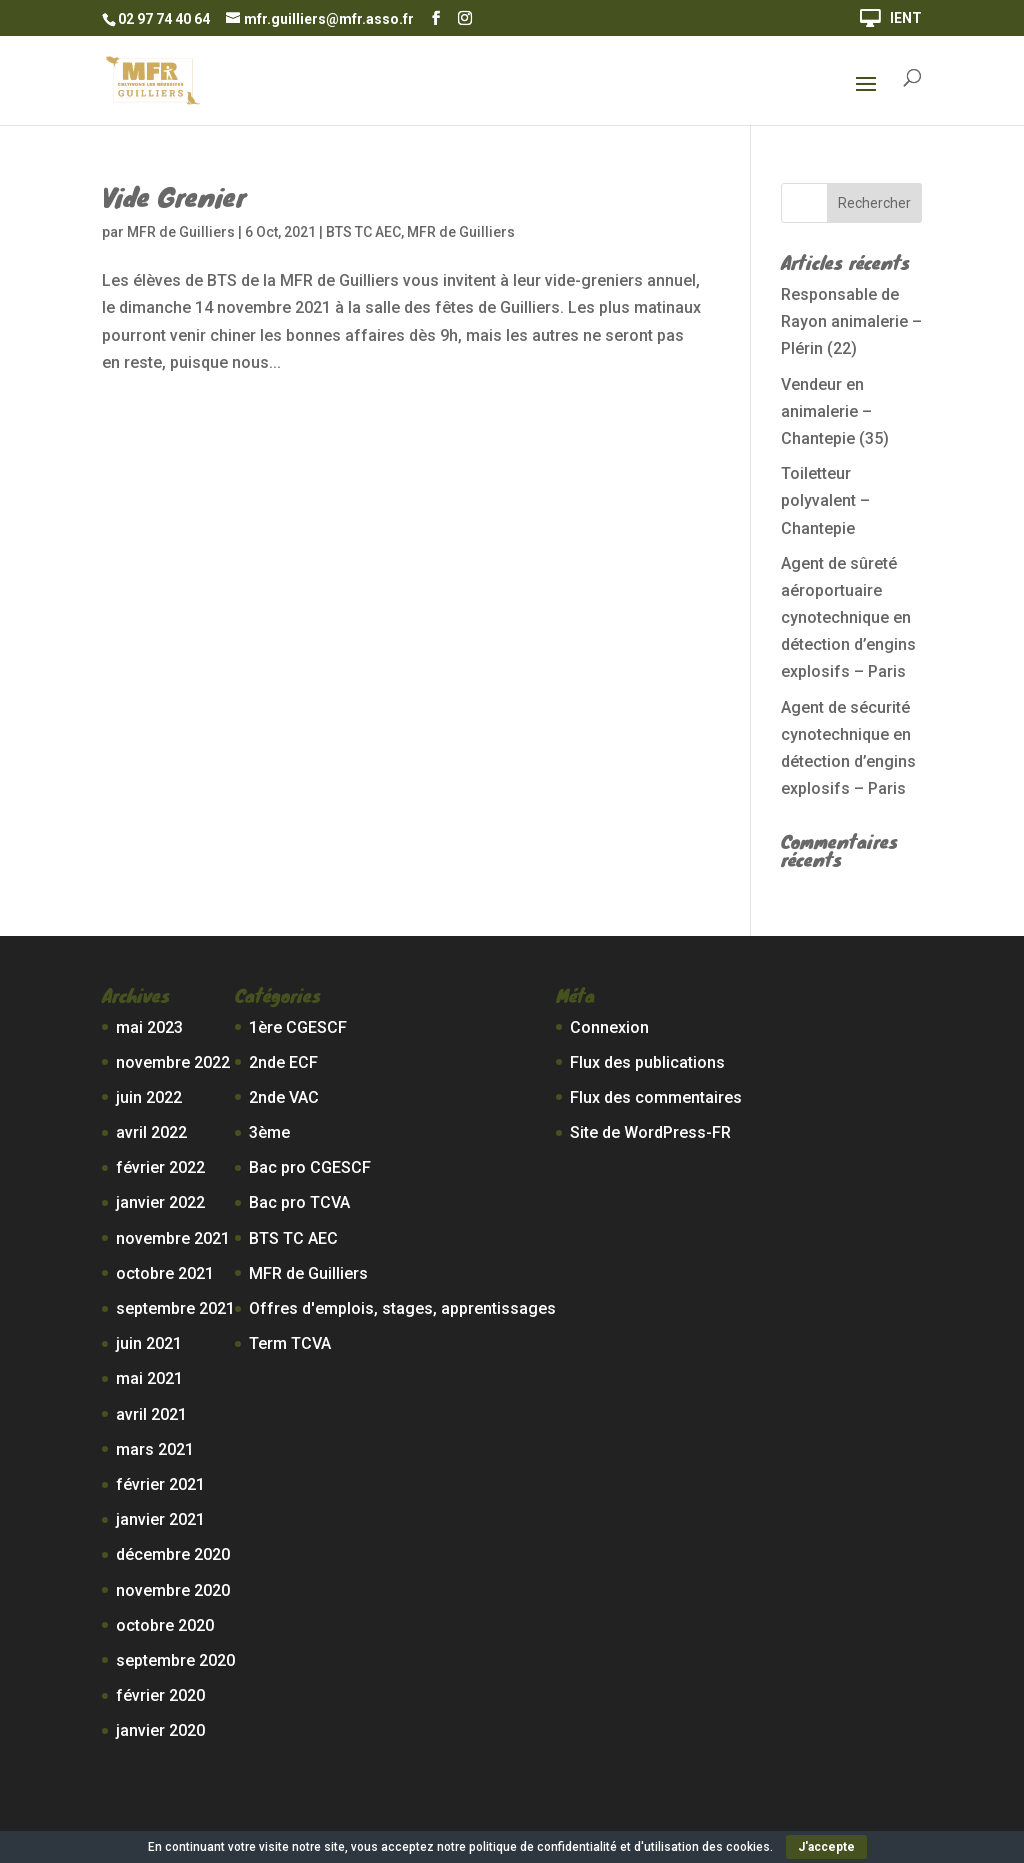 The width and height of the screenshot is (1024, 1863). I want to click on Flux des publications, so click(647, 1062).